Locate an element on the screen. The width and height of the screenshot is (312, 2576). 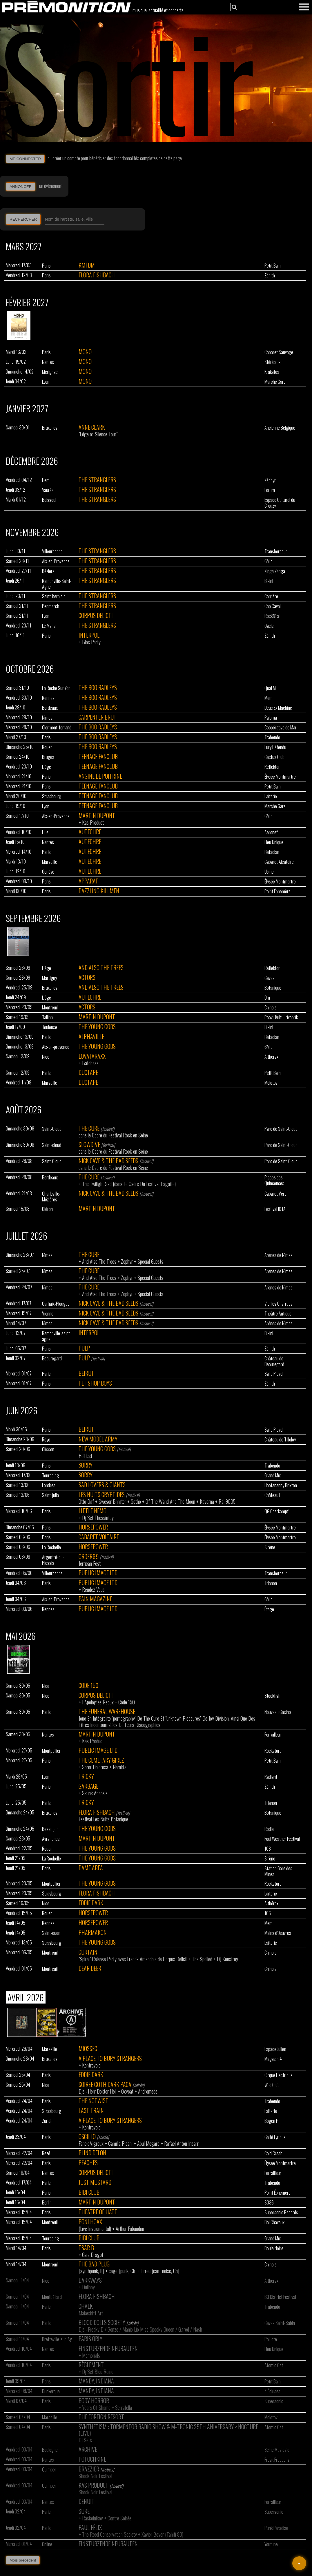
The Spoiled is located at coordinates (202, 1959).